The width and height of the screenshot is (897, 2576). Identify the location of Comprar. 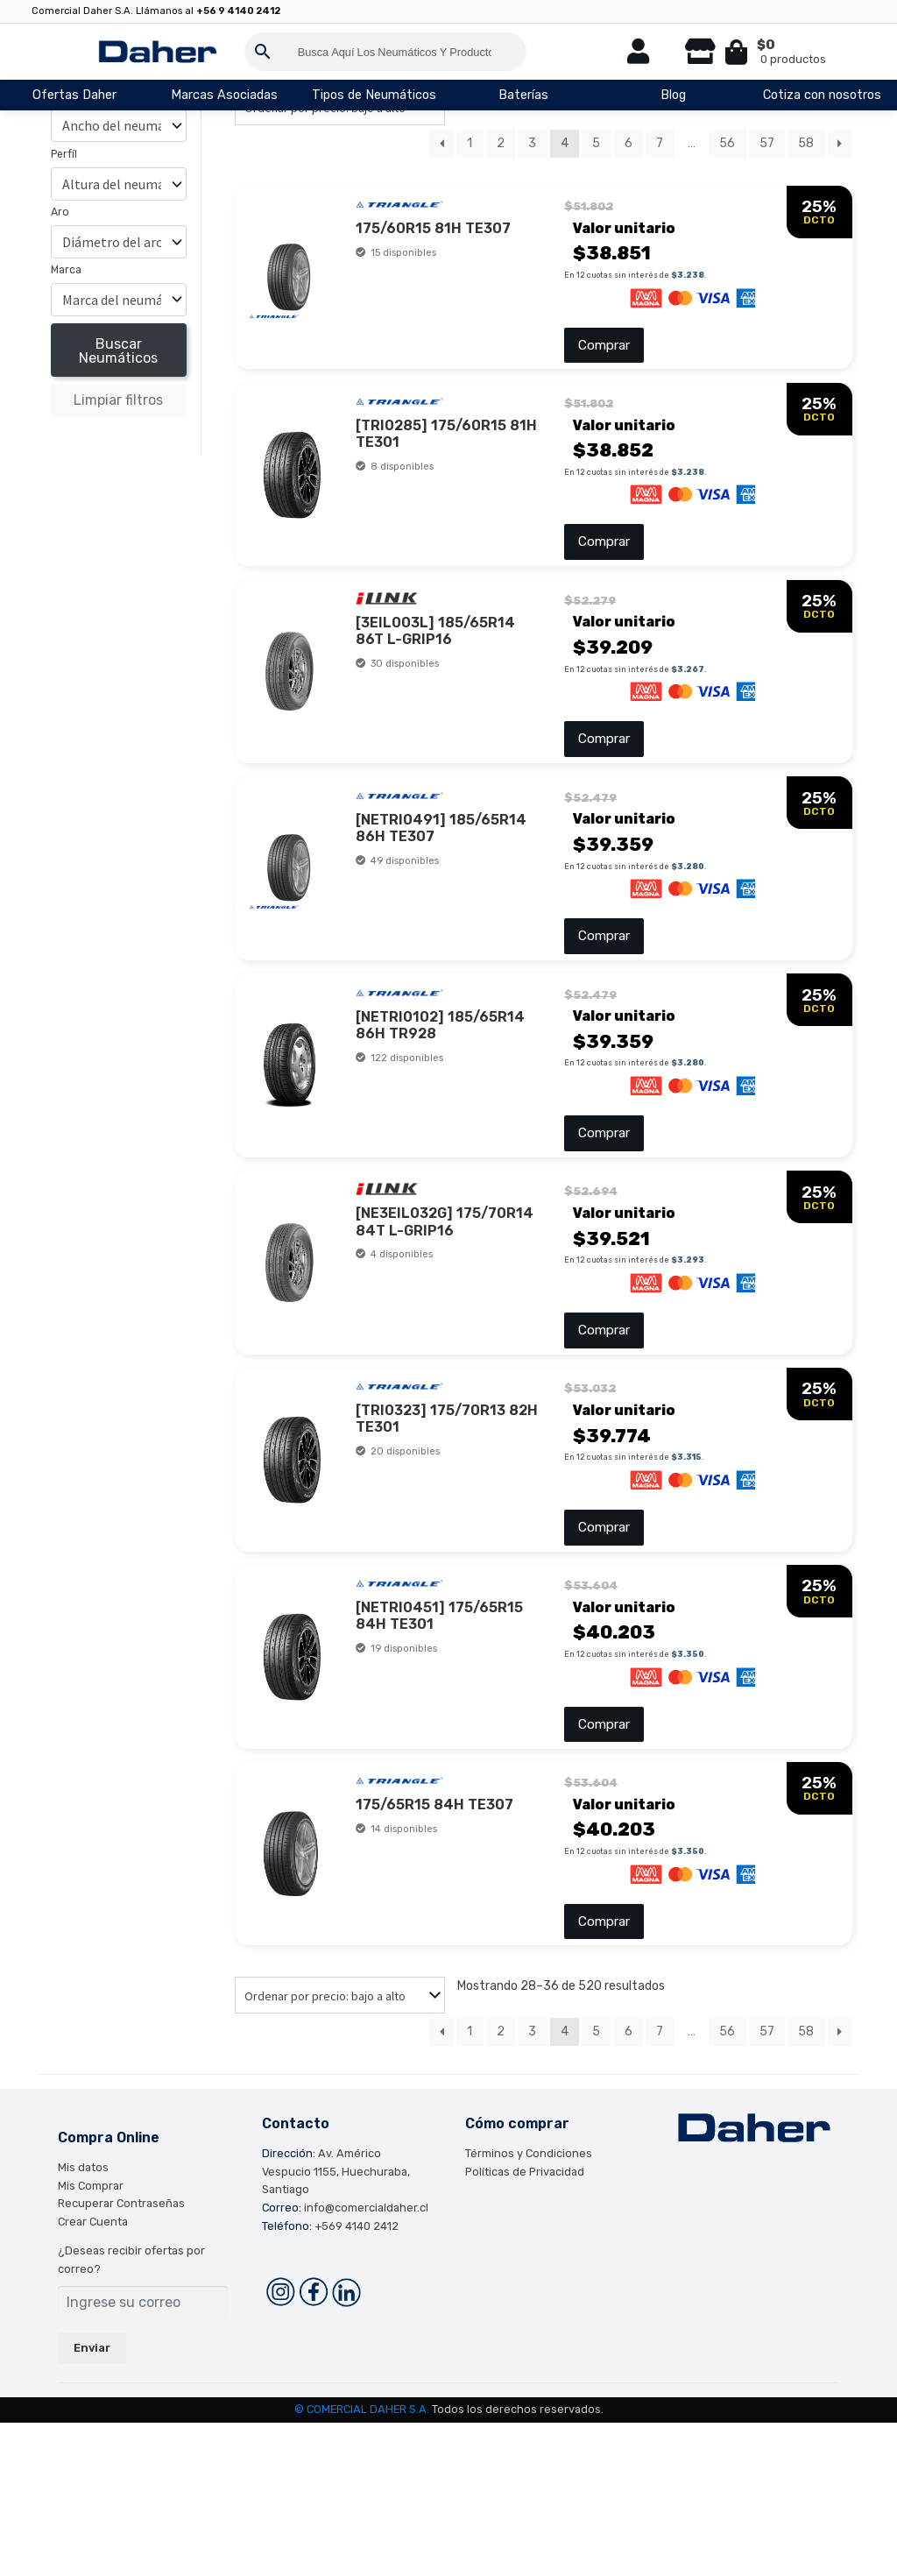
(602, 352).